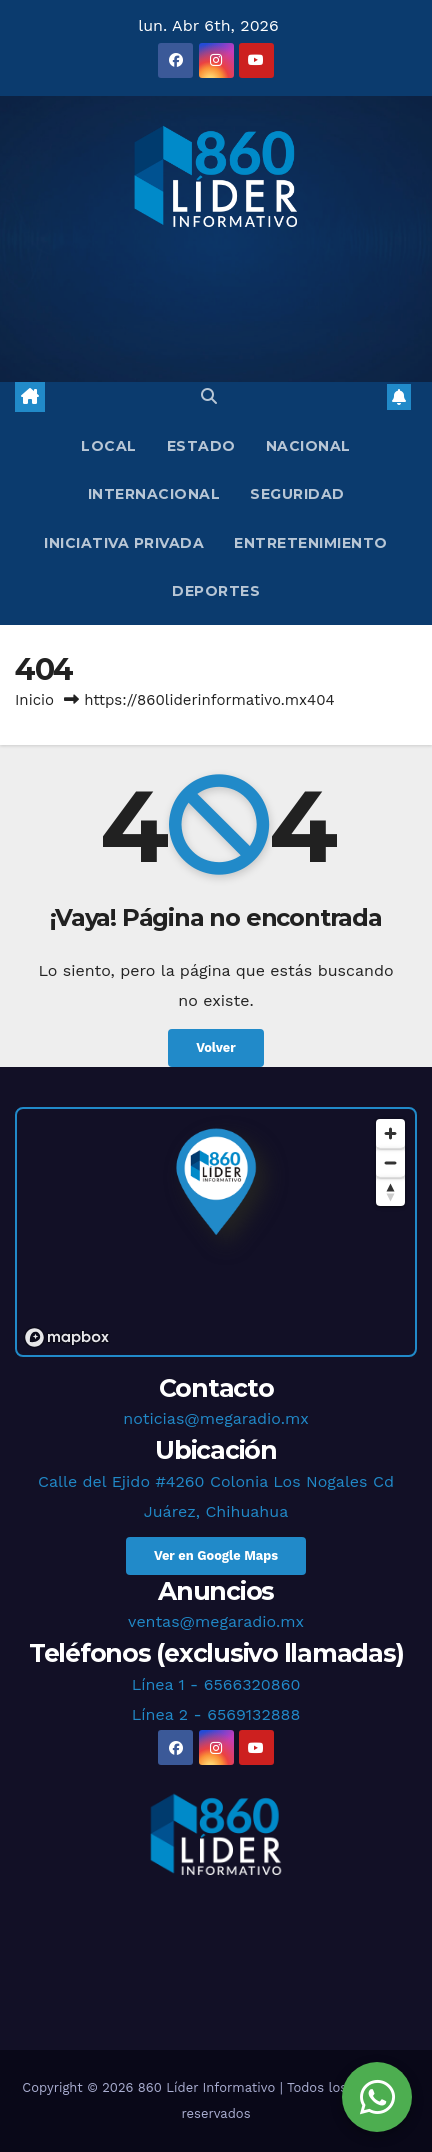  I want to click on [Chat en WhatsApp], so click(377, 2097).